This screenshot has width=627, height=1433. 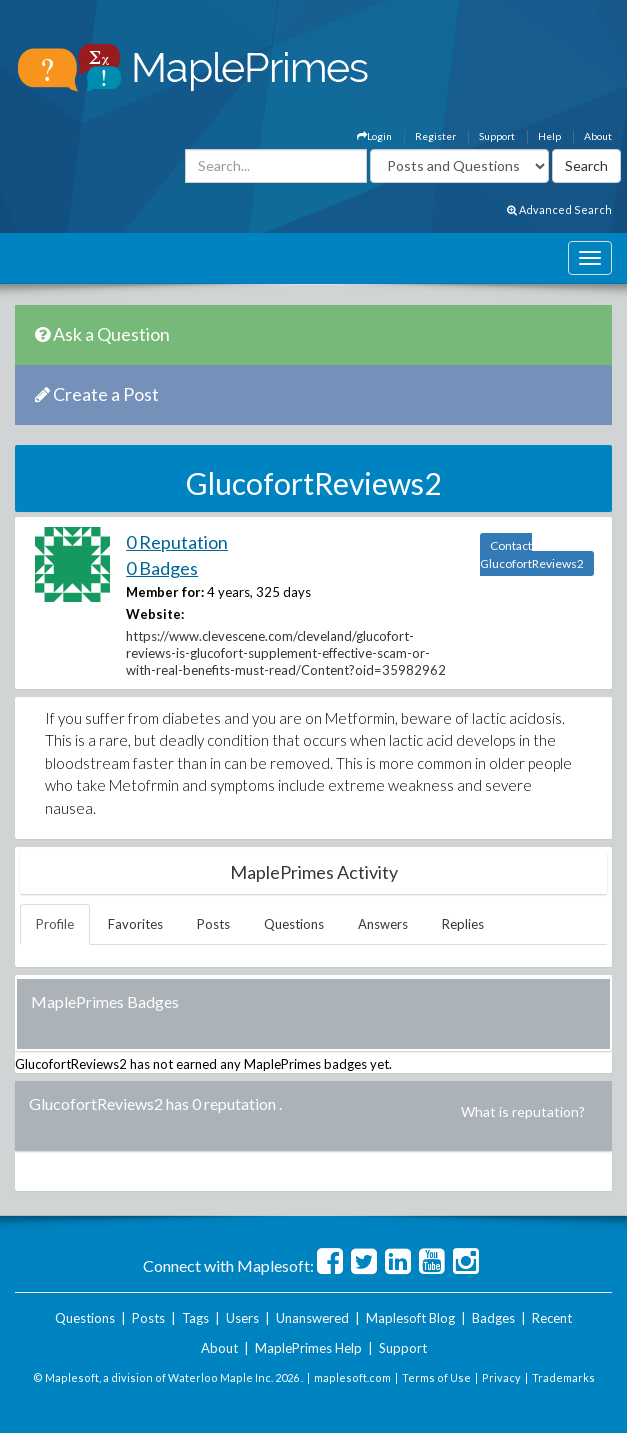 What do you see at coordinates (435, 136) in the screenshot?
I see `Register` at bounding box center [435, 136].